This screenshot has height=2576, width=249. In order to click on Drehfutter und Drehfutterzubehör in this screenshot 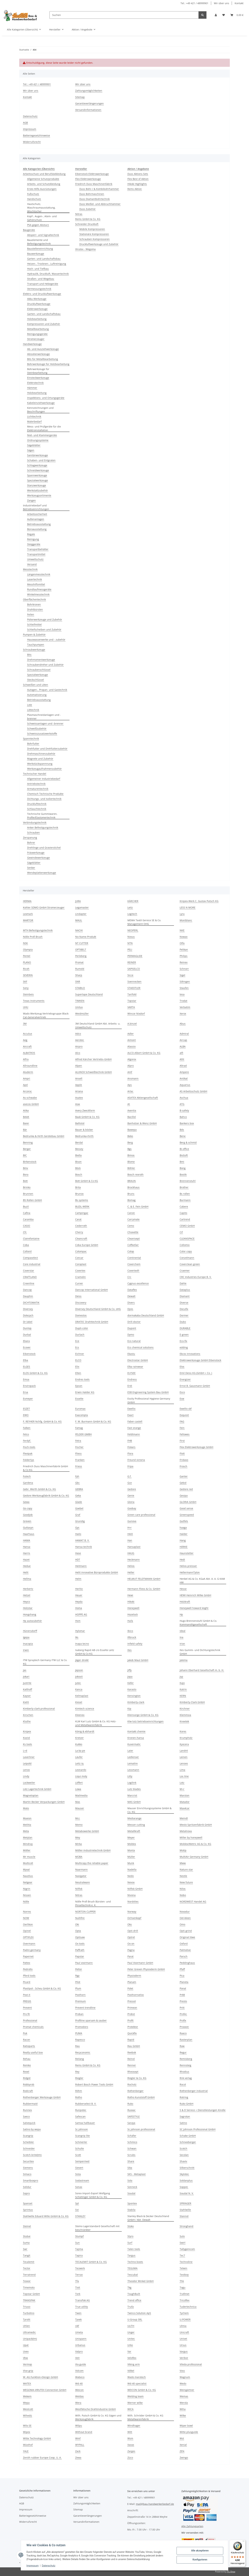, I will do `click(47, 748)`.